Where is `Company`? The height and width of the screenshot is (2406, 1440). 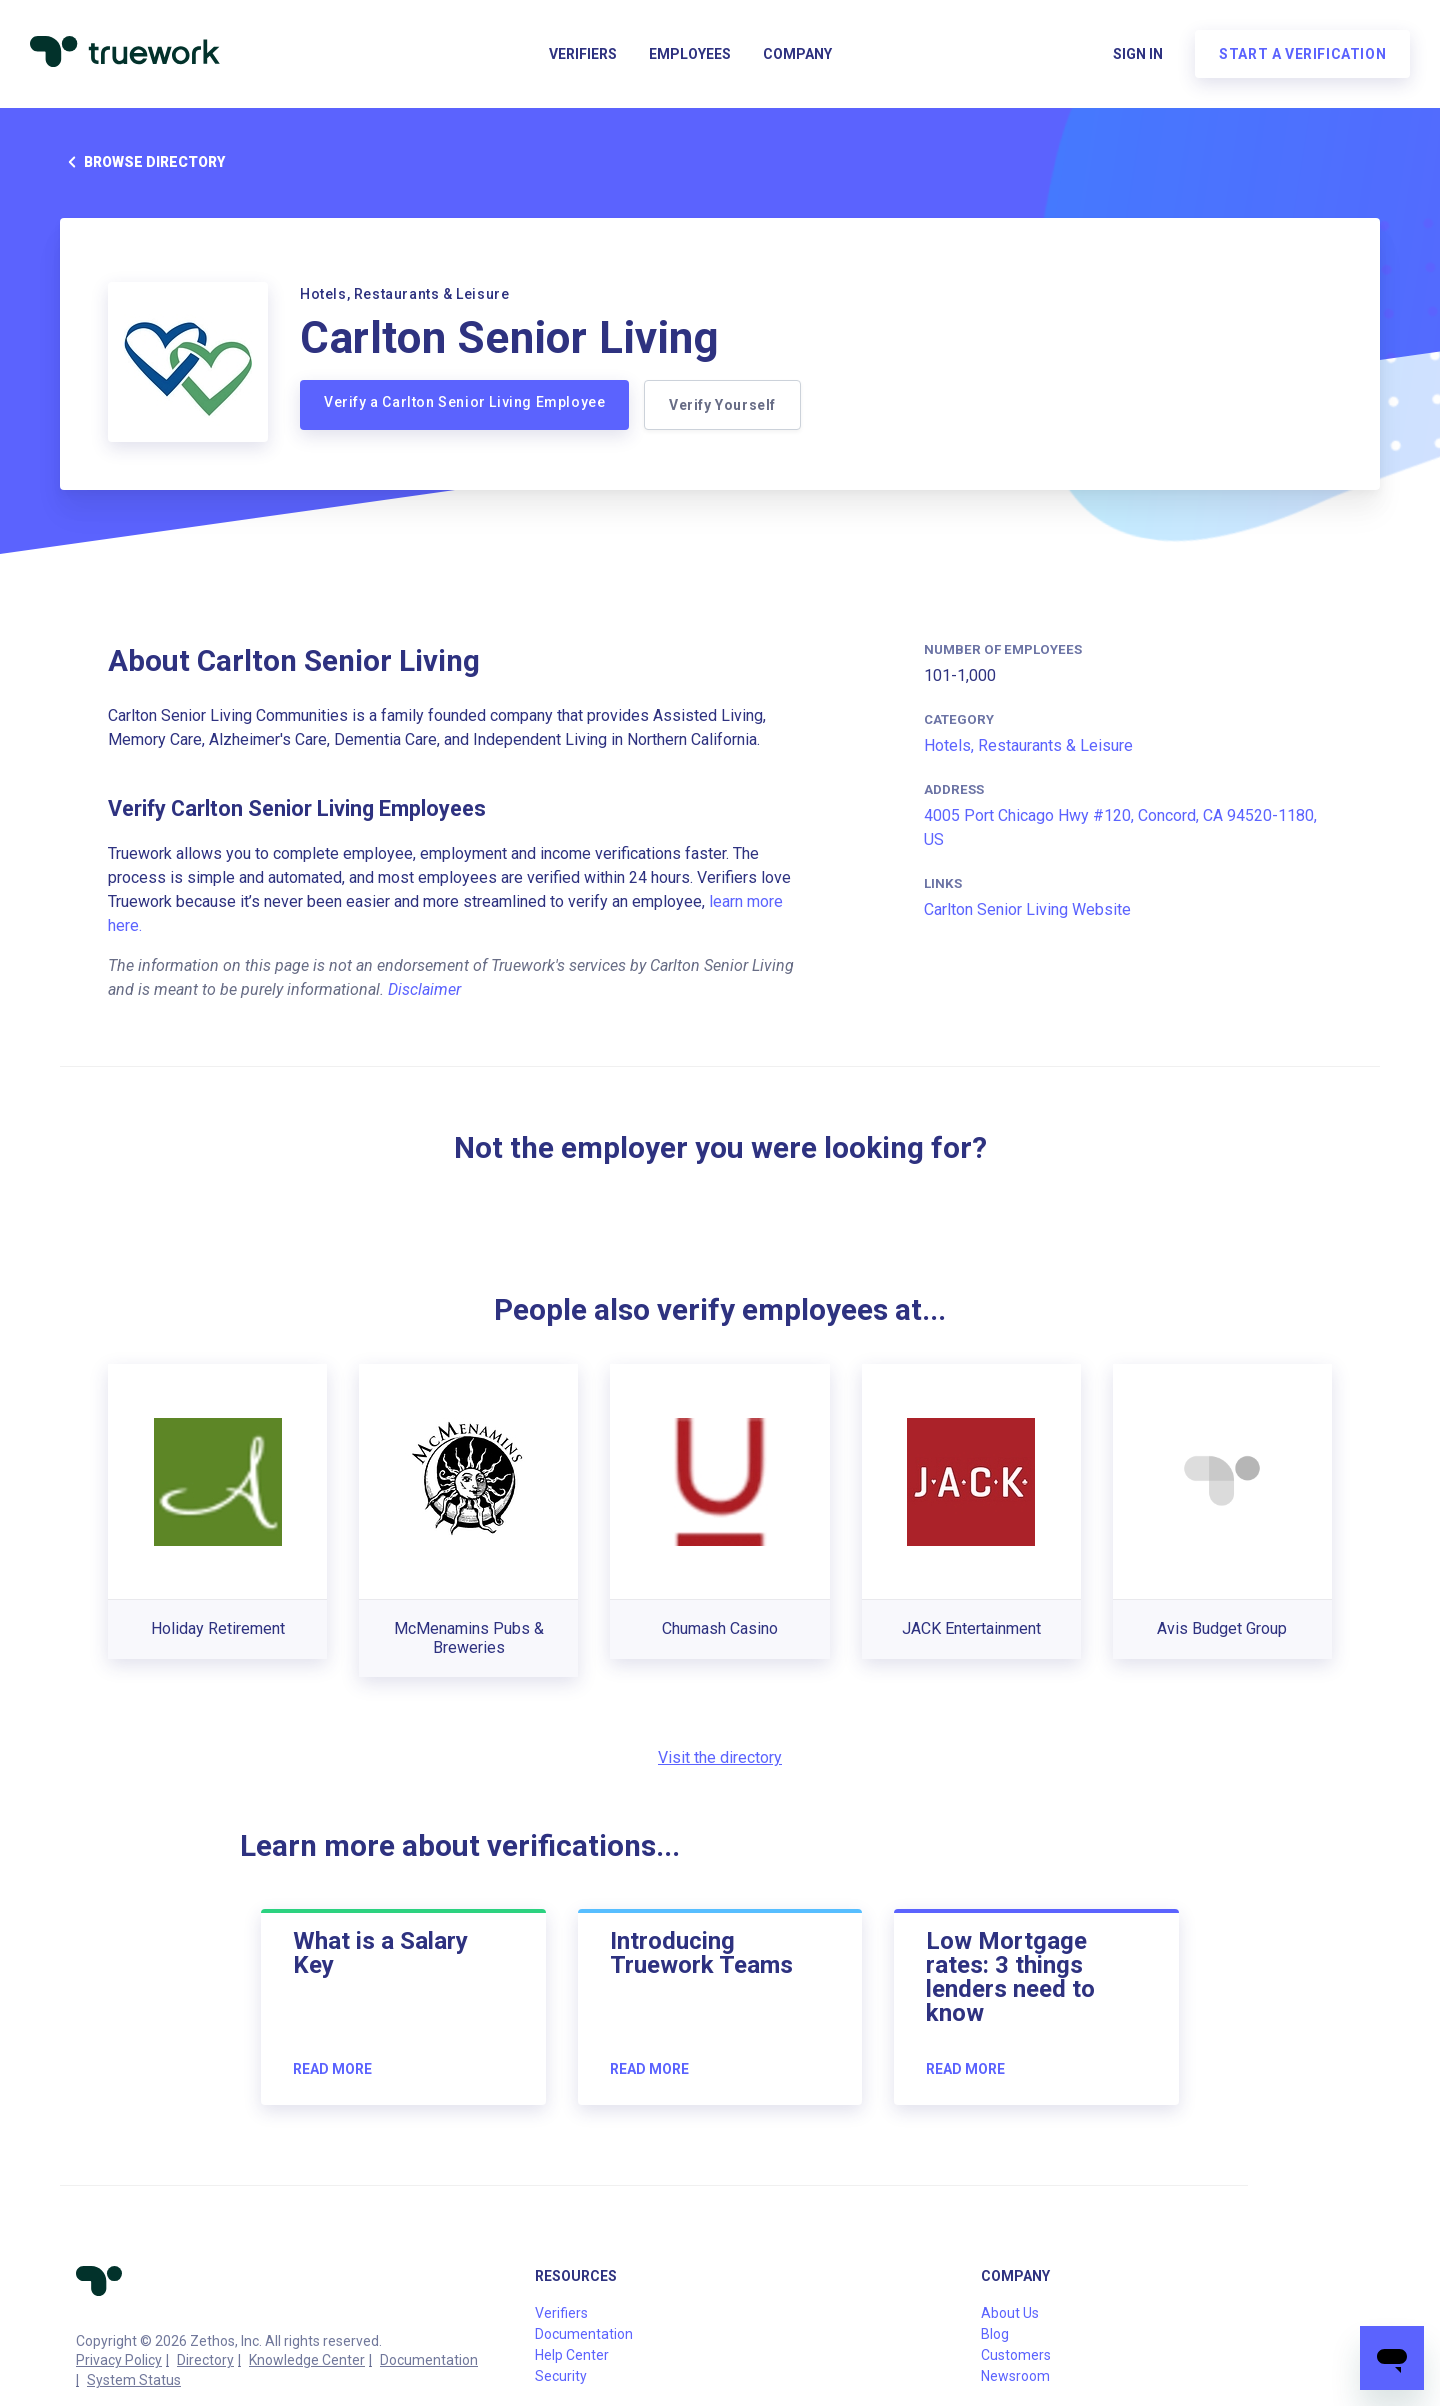 Company is located at coordinates (797, 56).